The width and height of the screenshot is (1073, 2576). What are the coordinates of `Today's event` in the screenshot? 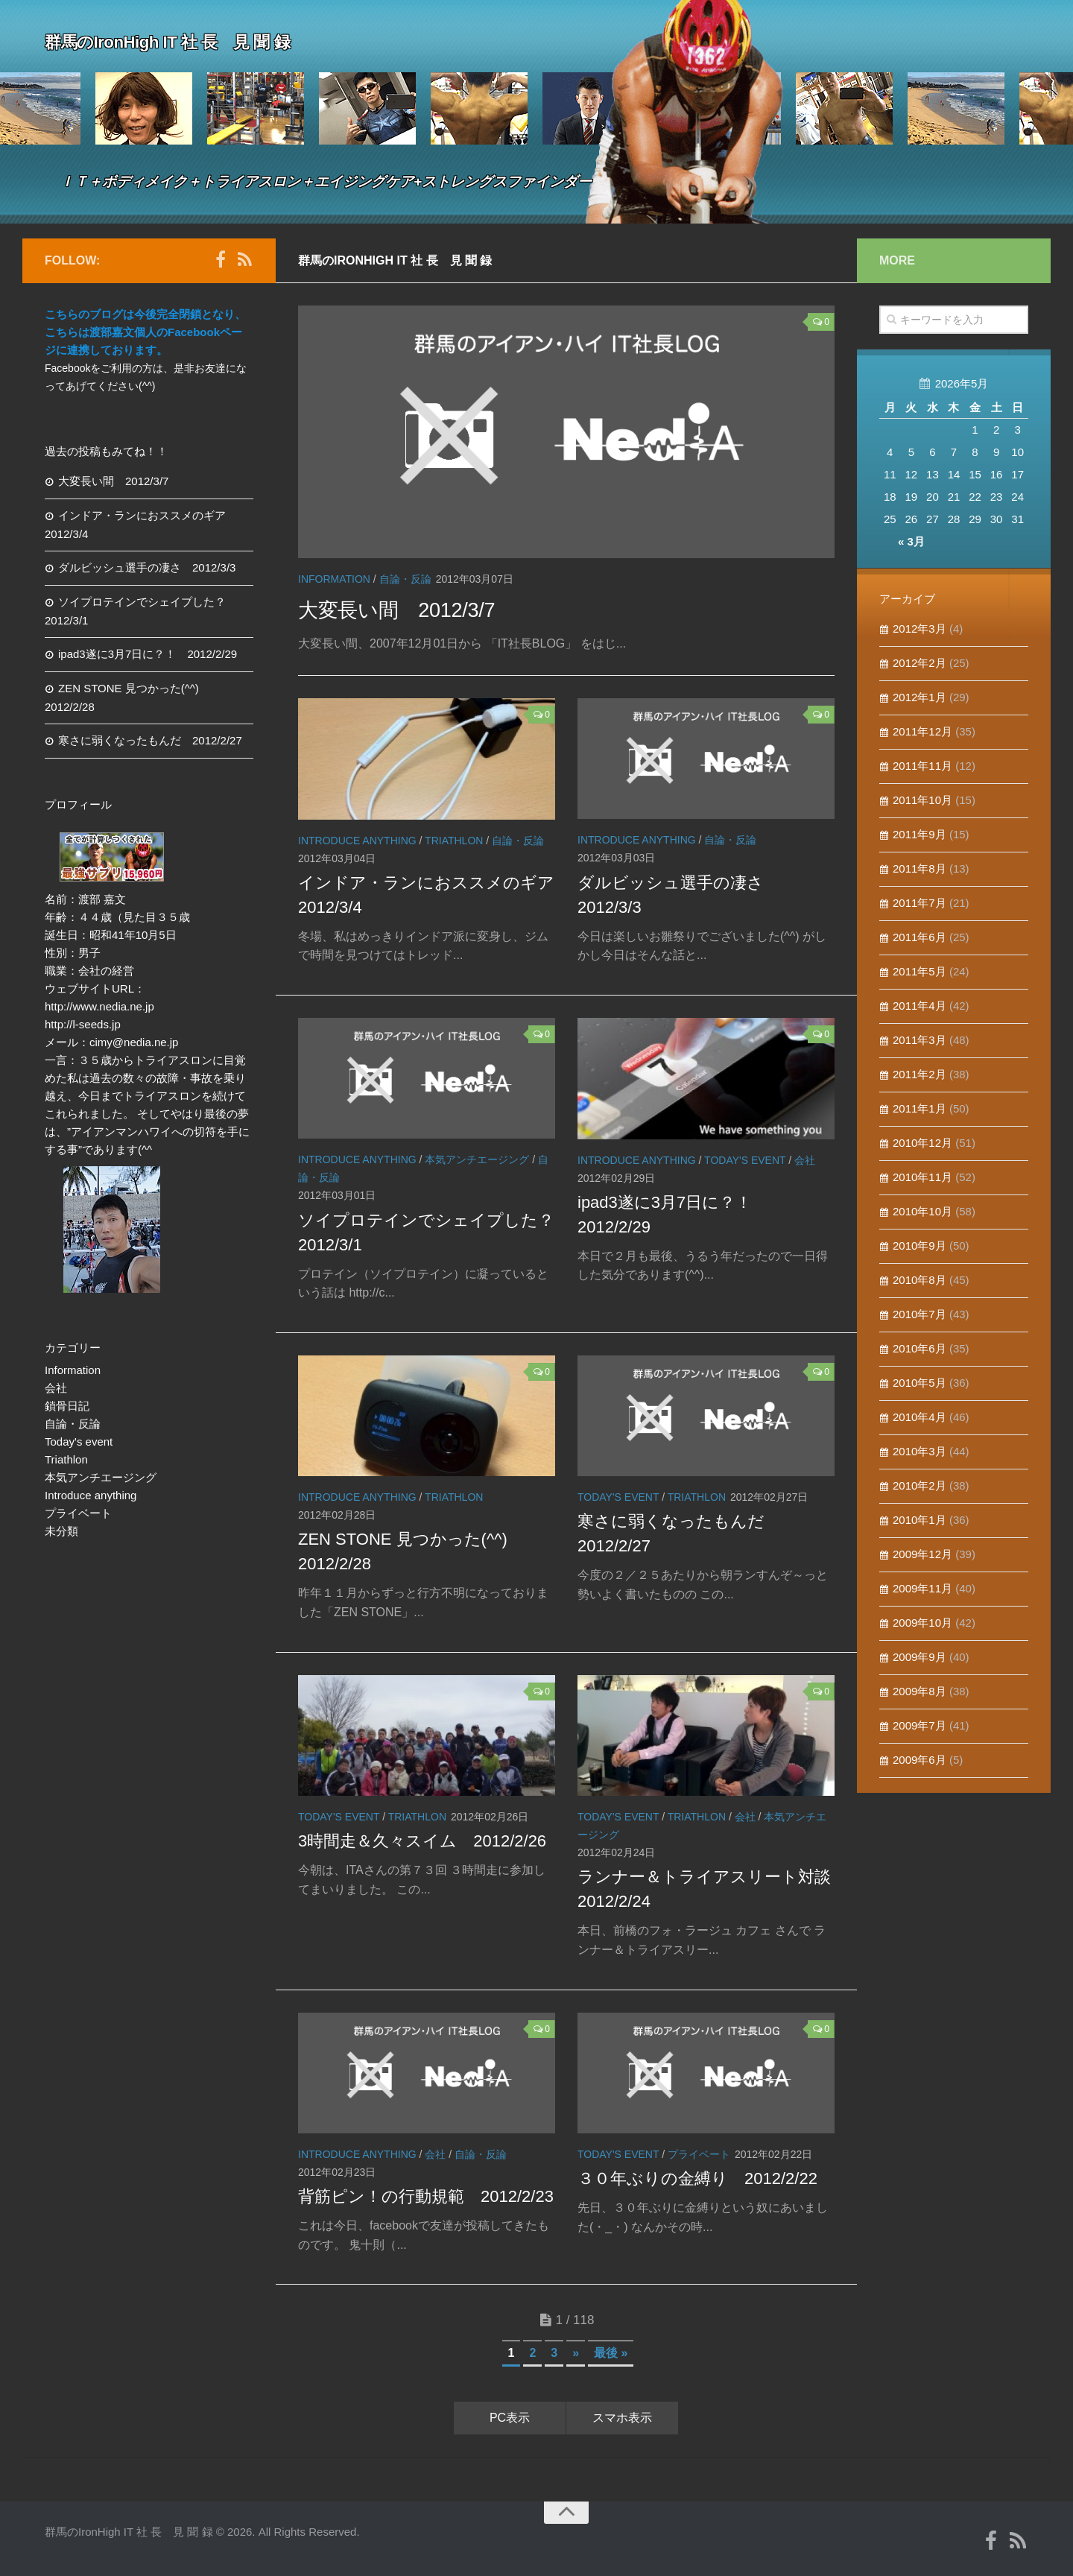 It's located at (744, 1160).